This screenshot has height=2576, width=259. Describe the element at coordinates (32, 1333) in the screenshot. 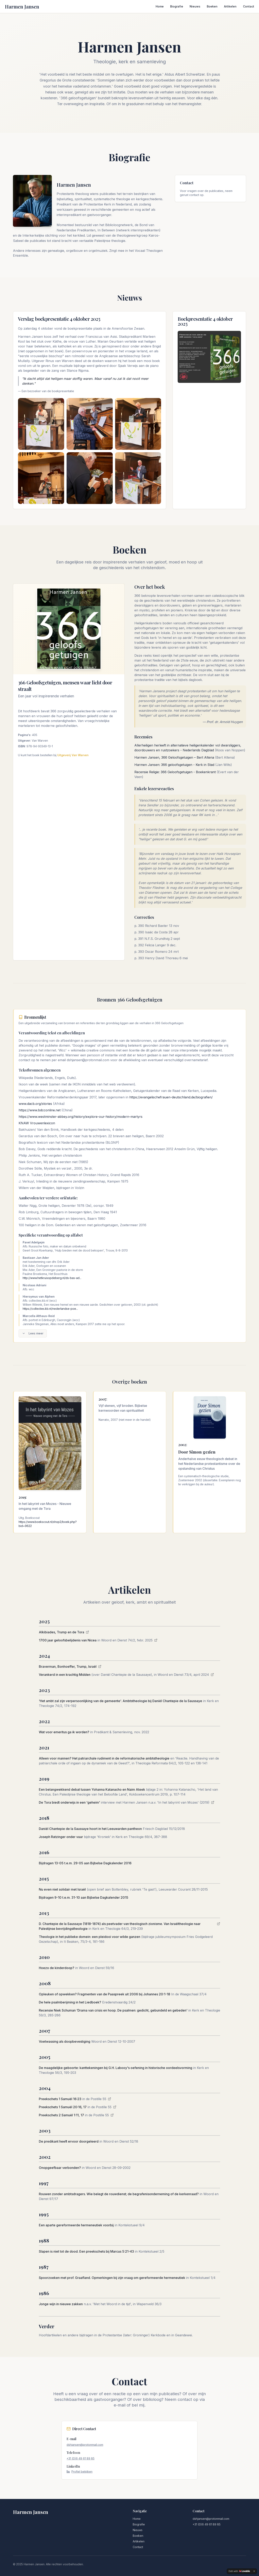

I see `Lees meer` at that location.